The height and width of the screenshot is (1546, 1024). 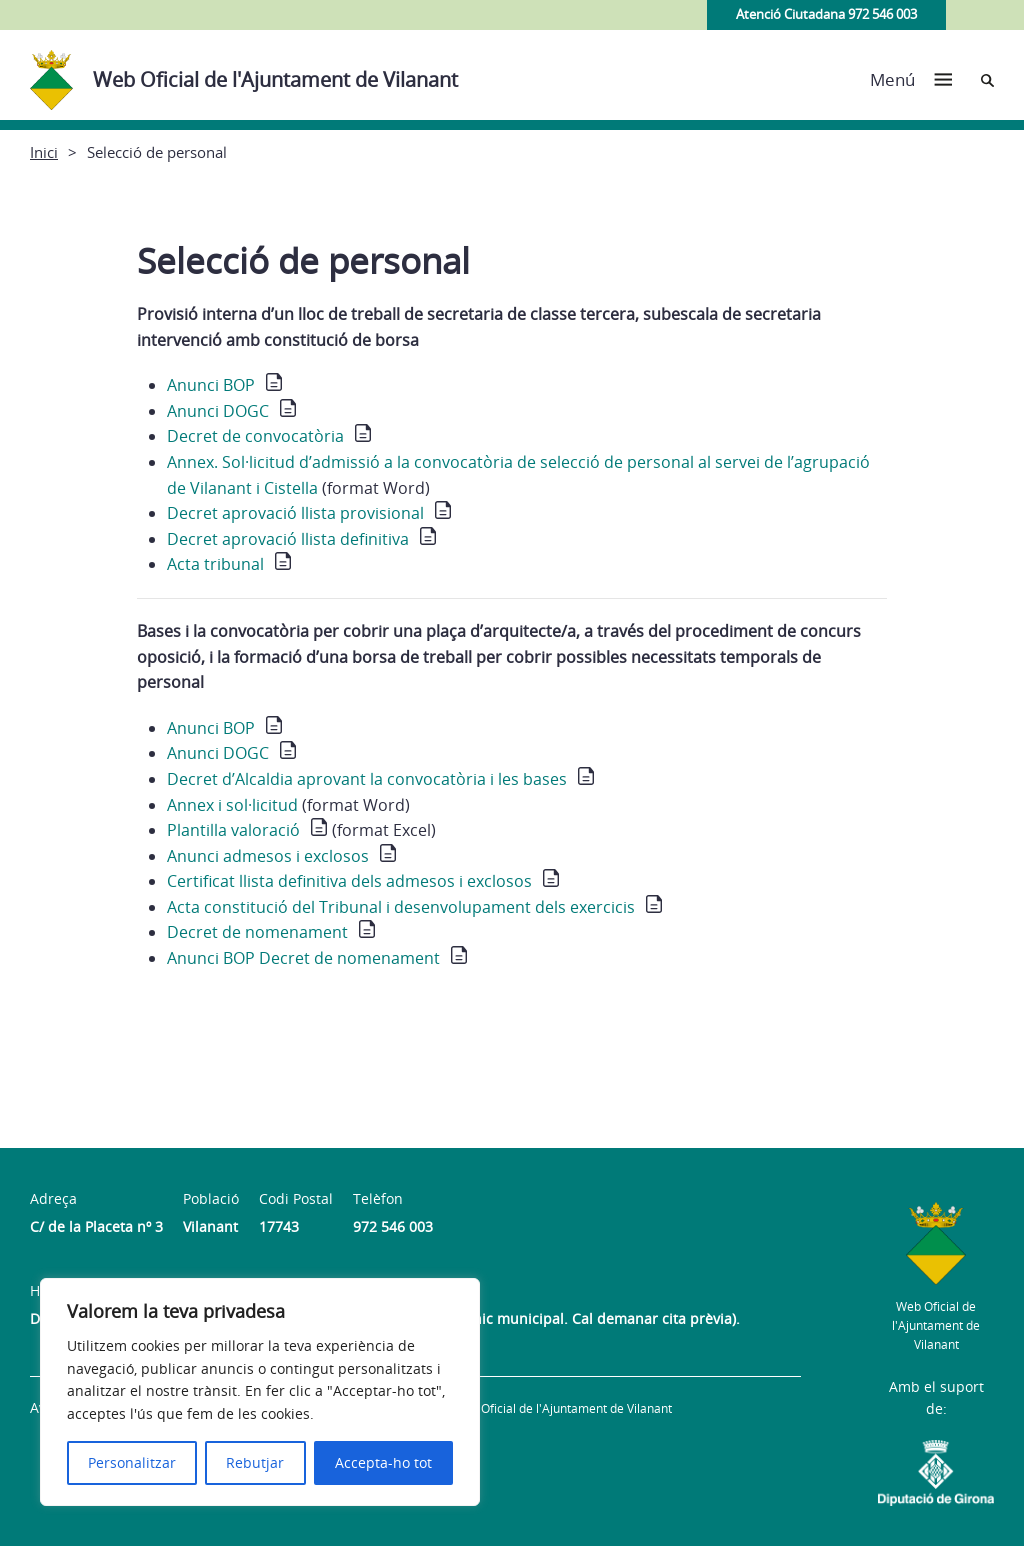 I want to click on Decret de nomenament, so click(x=257, y=932).